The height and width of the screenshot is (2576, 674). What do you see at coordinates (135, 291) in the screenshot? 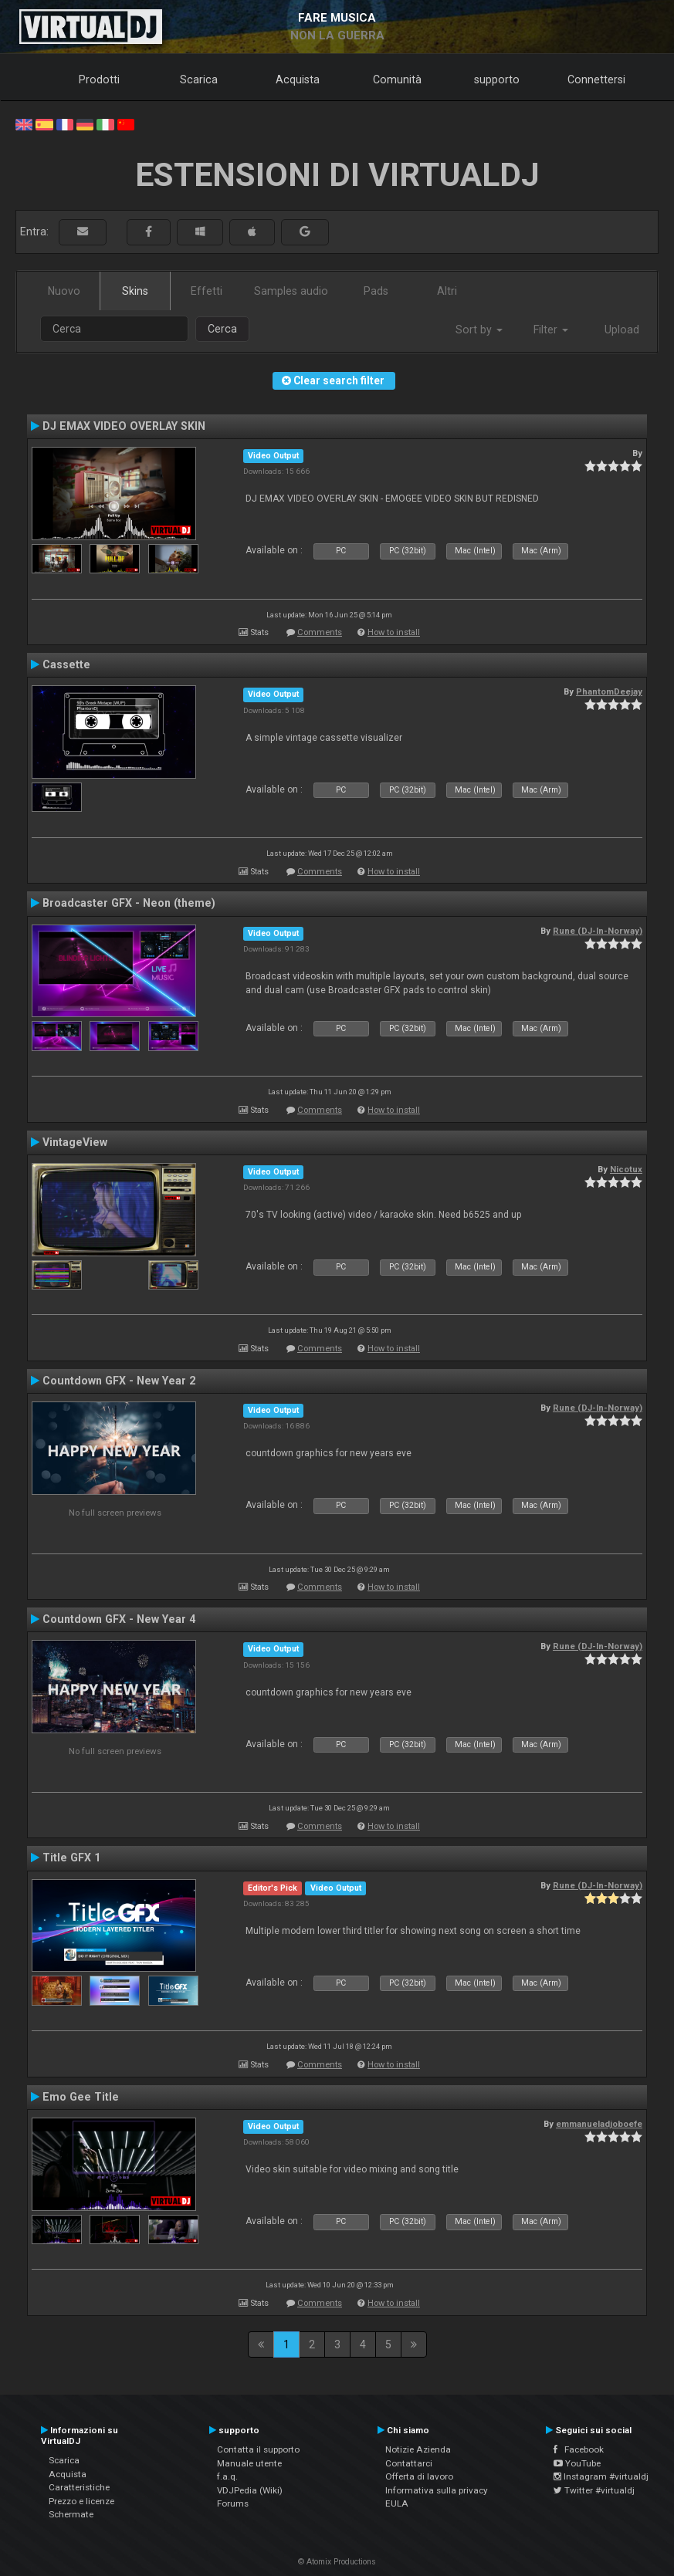
I see `Skins` at bounding box center [135, 291].